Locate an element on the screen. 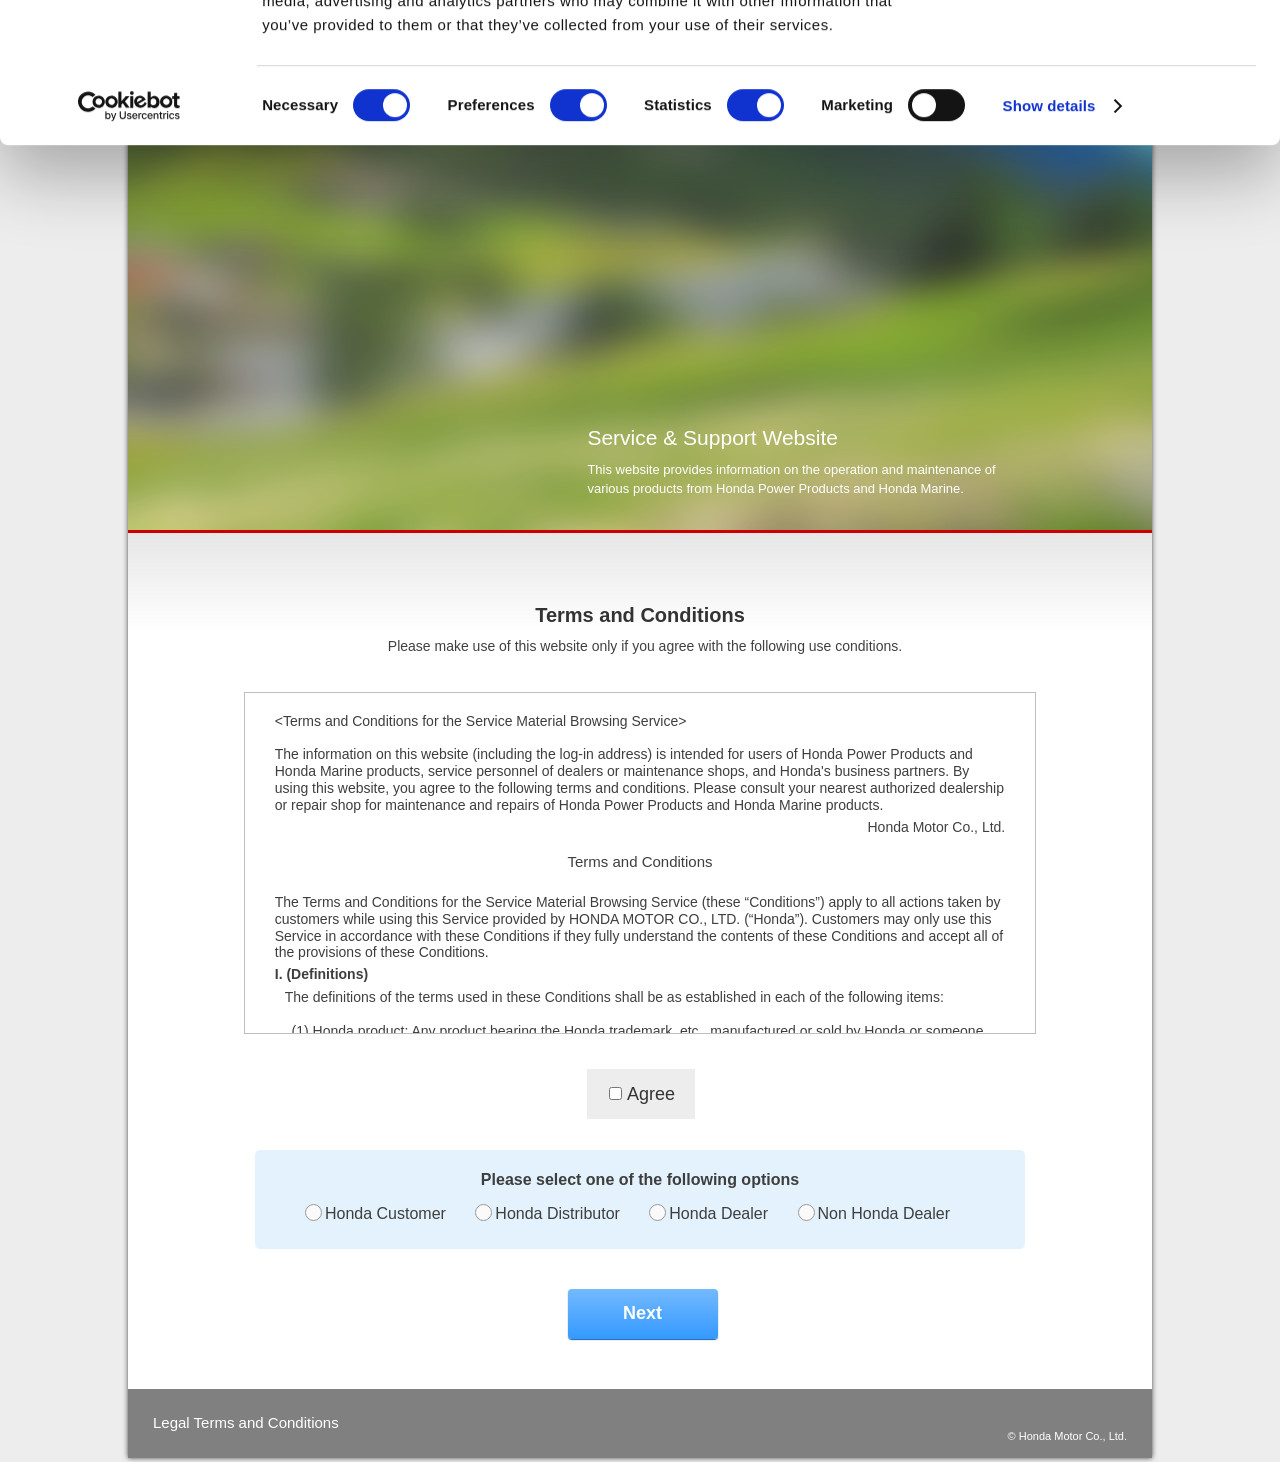  Agree is located at coordinates (651, 1094).